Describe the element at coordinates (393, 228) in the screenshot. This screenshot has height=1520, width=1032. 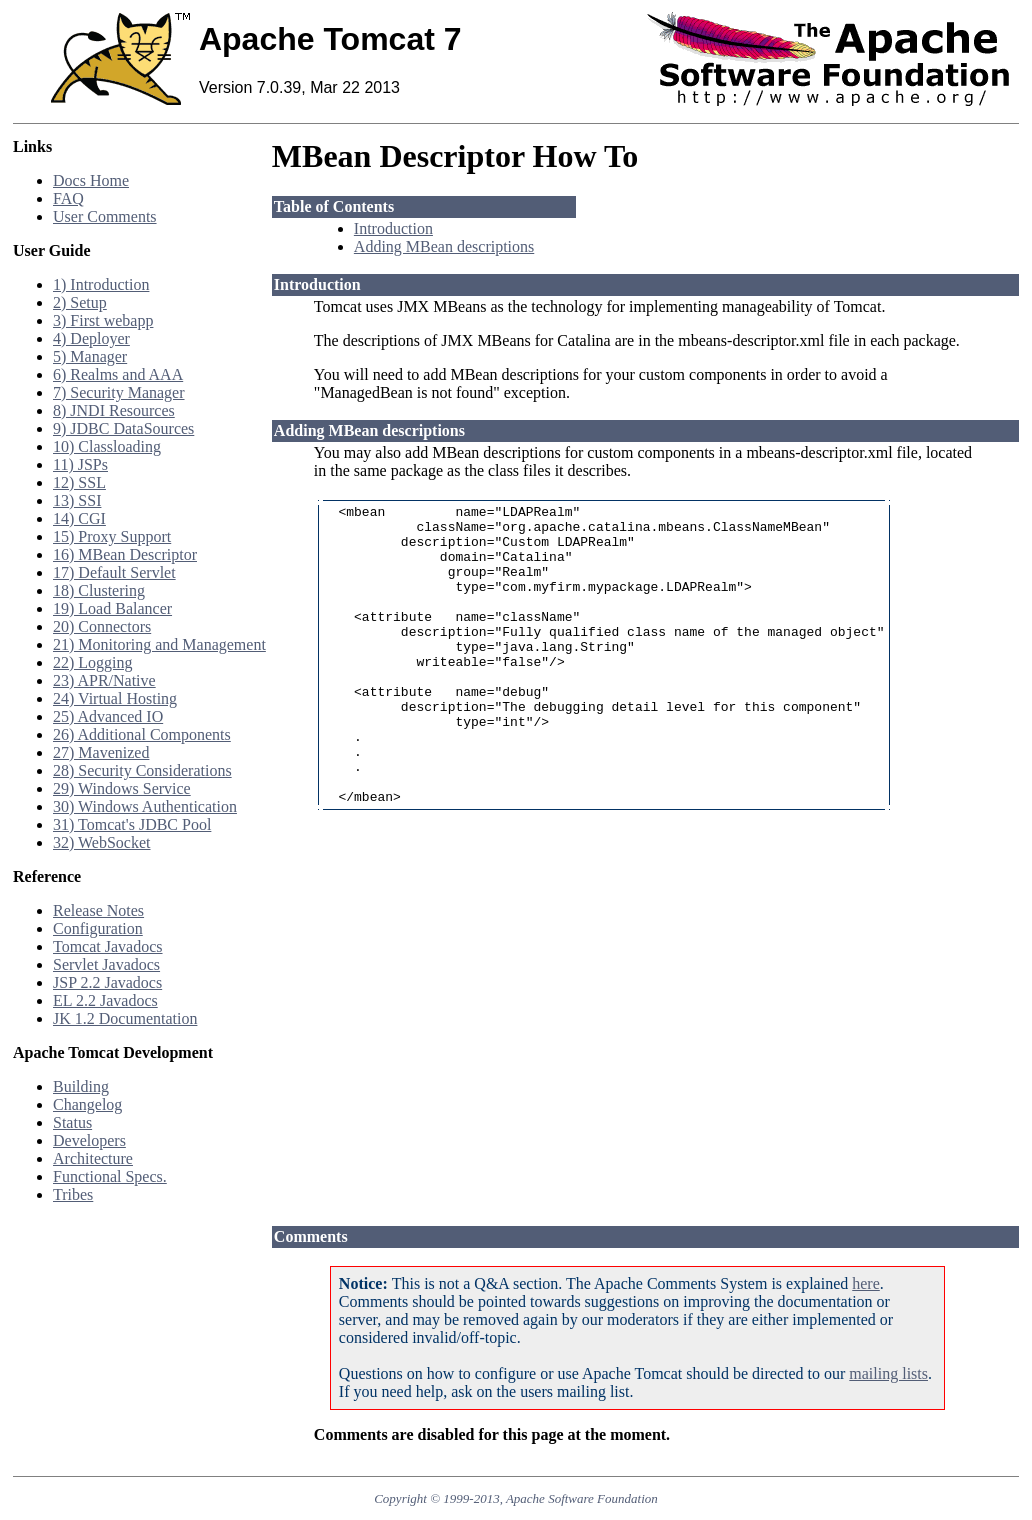
I see `Introduction` at that location.